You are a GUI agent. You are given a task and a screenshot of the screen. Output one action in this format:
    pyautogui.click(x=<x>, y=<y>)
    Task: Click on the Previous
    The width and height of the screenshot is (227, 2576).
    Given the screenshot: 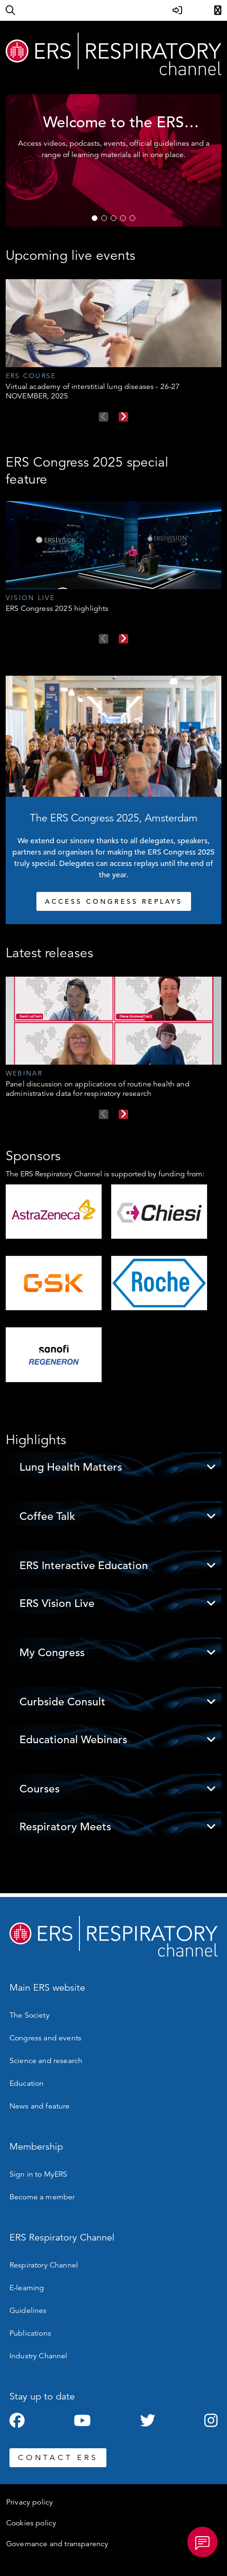 What is the action you would take?
    pyautogui.click(x=103, y=417)
    